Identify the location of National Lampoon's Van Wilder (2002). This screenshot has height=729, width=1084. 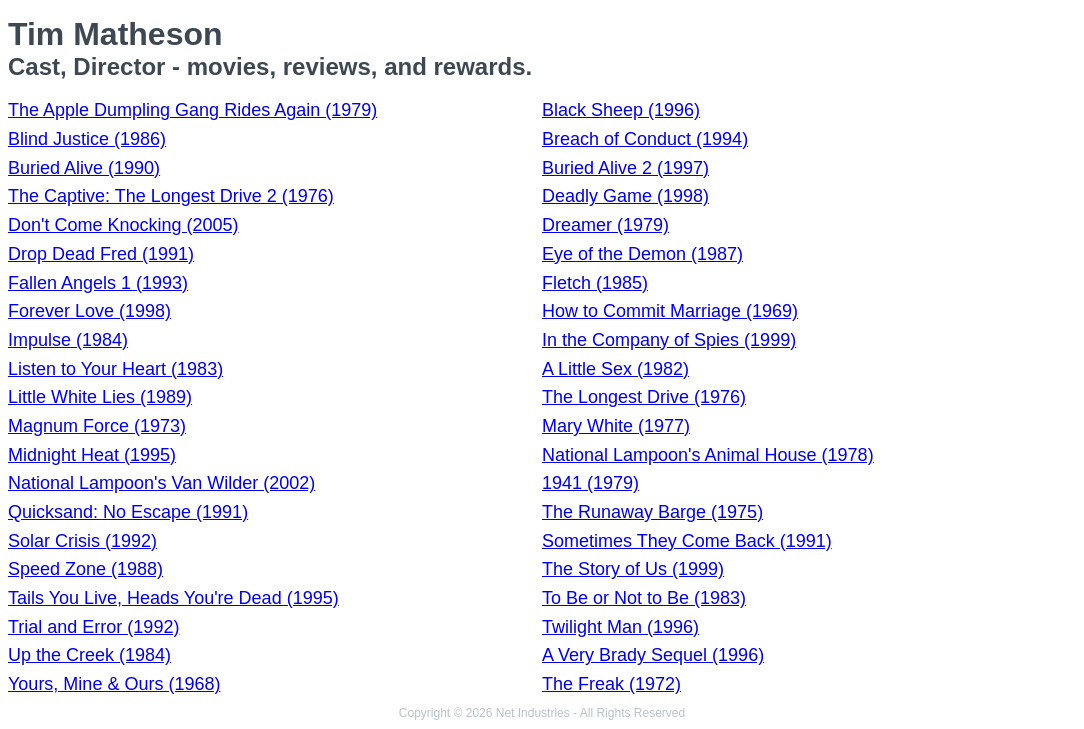
(161, 483).